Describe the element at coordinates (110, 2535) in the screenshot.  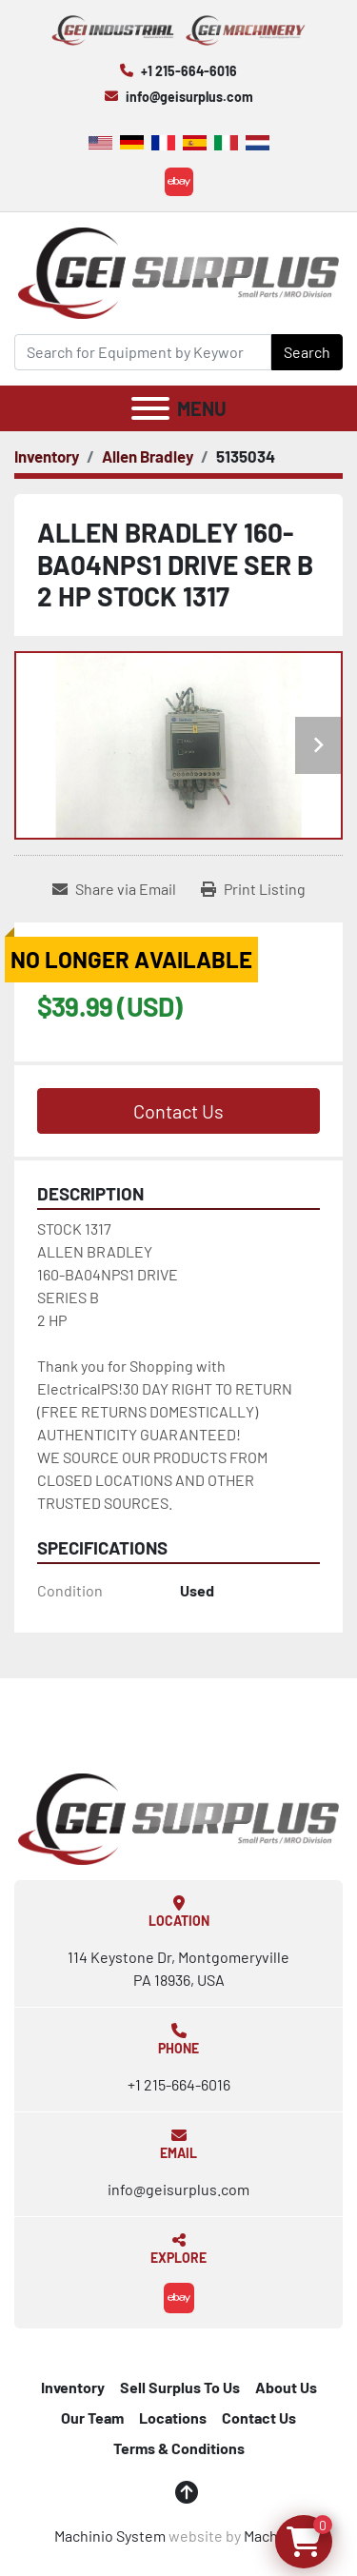
I see `Machinio System` at that location.